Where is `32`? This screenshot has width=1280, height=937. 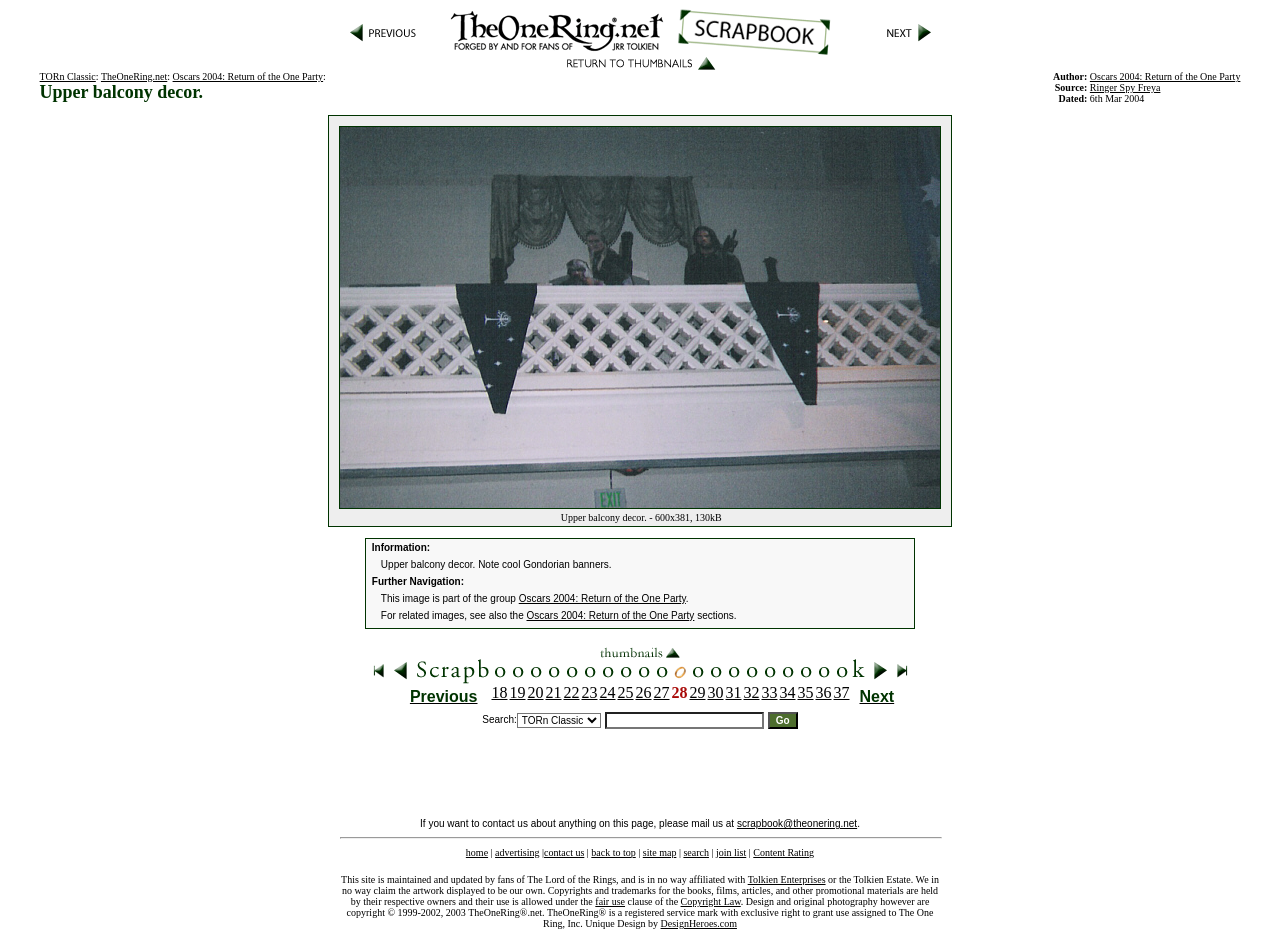
32 is located at coordinates (752, 692).